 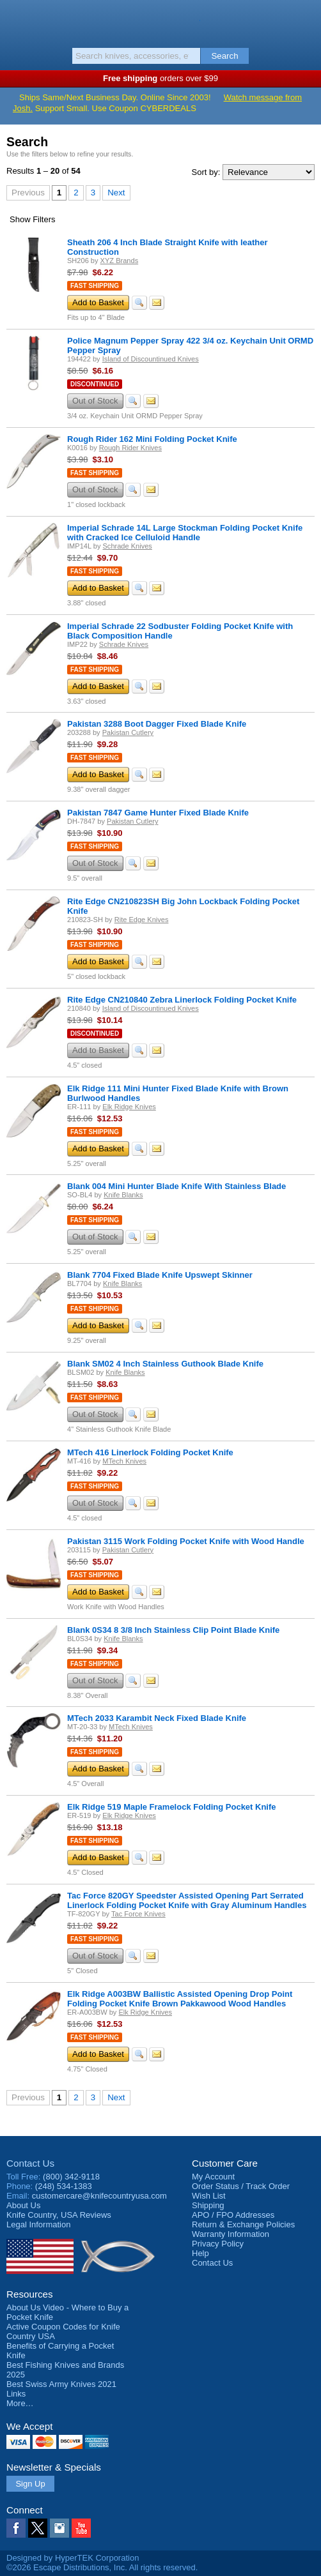 I want to click on Imperial Schrade 14L Large Stockman Folding Pocket Knife with Cracked Ice Celluloid Handle, so click(x=184, y=532).